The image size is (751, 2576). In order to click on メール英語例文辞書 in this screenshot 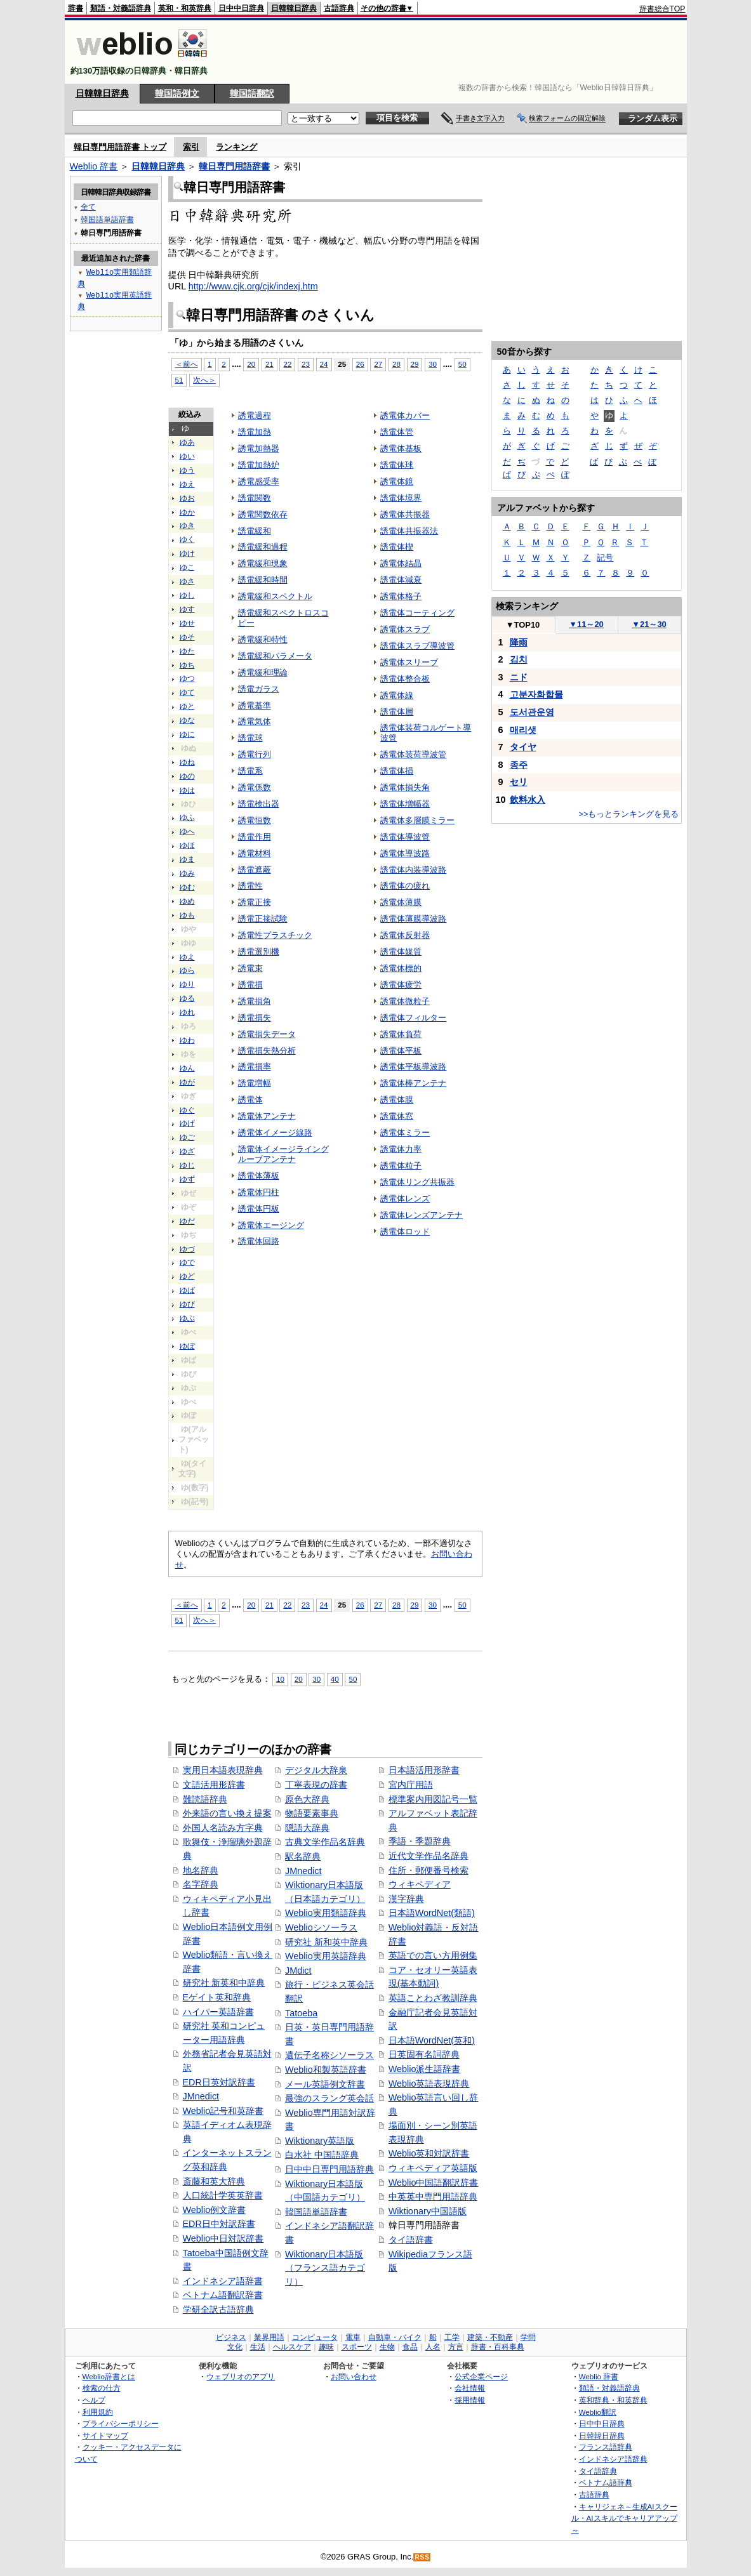, I will do `click(325, 2084)`.